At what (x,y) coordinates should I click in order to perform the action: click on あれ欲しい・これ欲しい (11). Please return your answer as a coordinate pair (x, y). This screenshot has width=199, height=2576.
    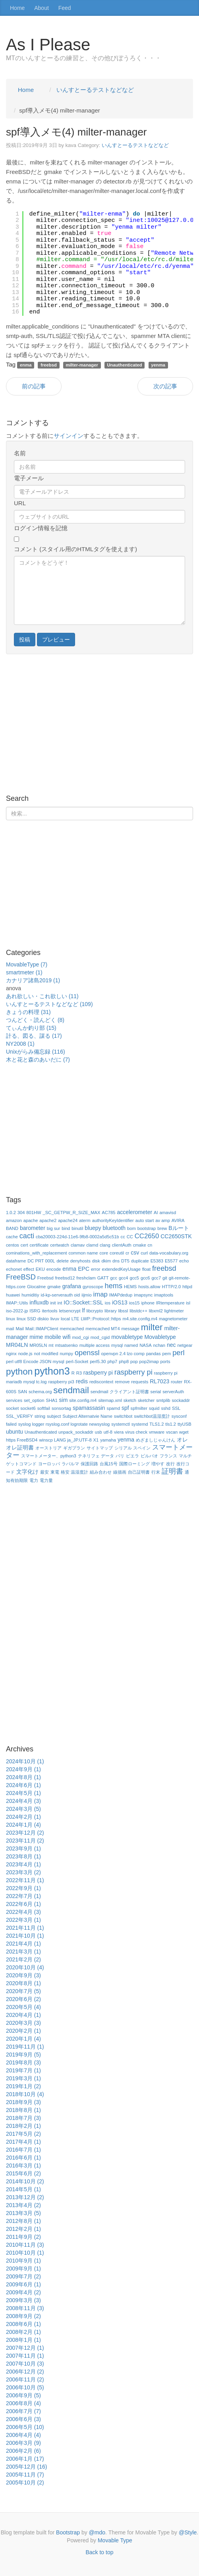
    Looking at the image, I should click on (42, 996).